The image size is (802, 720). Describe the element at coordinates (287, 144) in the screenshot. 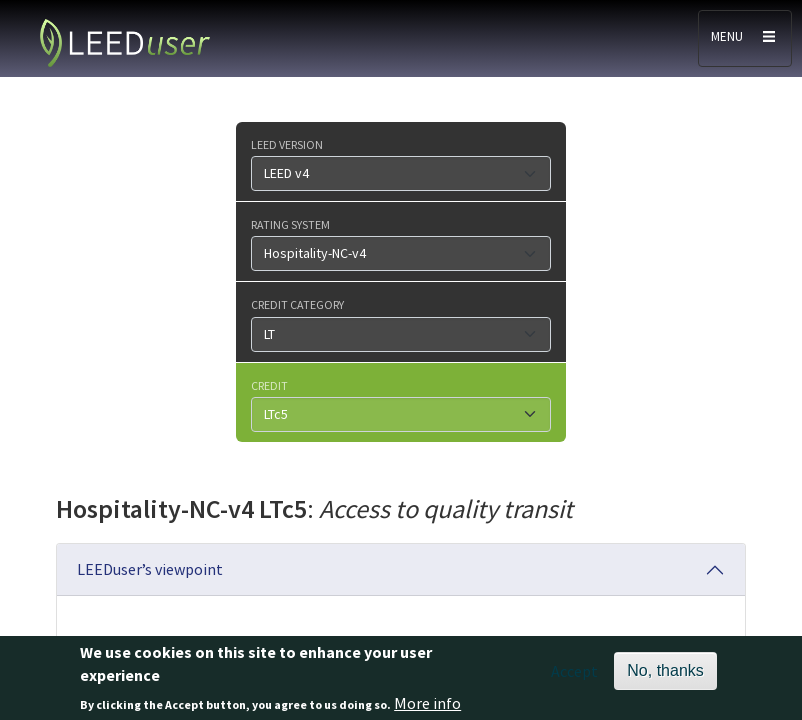

I see `LEED version` at that location.